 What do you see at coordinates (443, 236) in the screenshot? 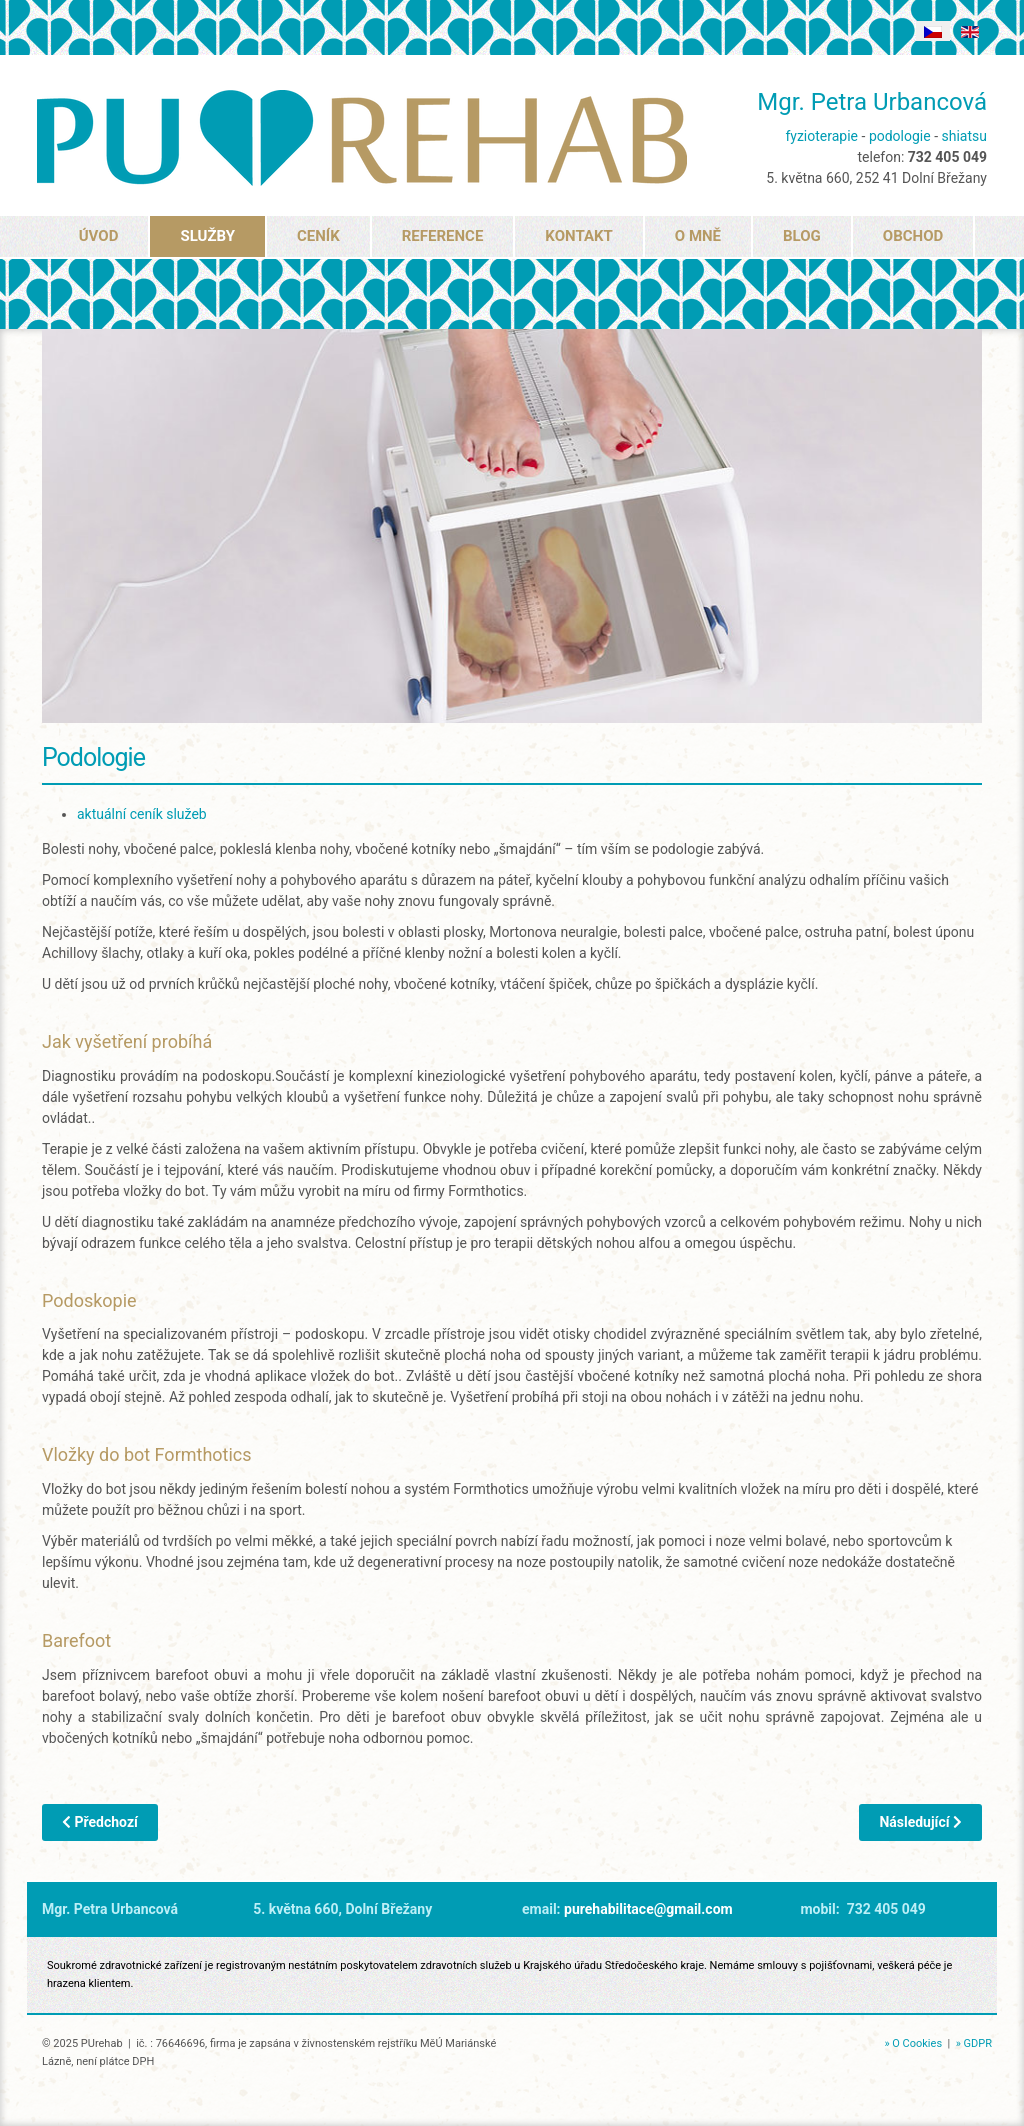
I see `REFERENCE` at bounding box center [443, 236].